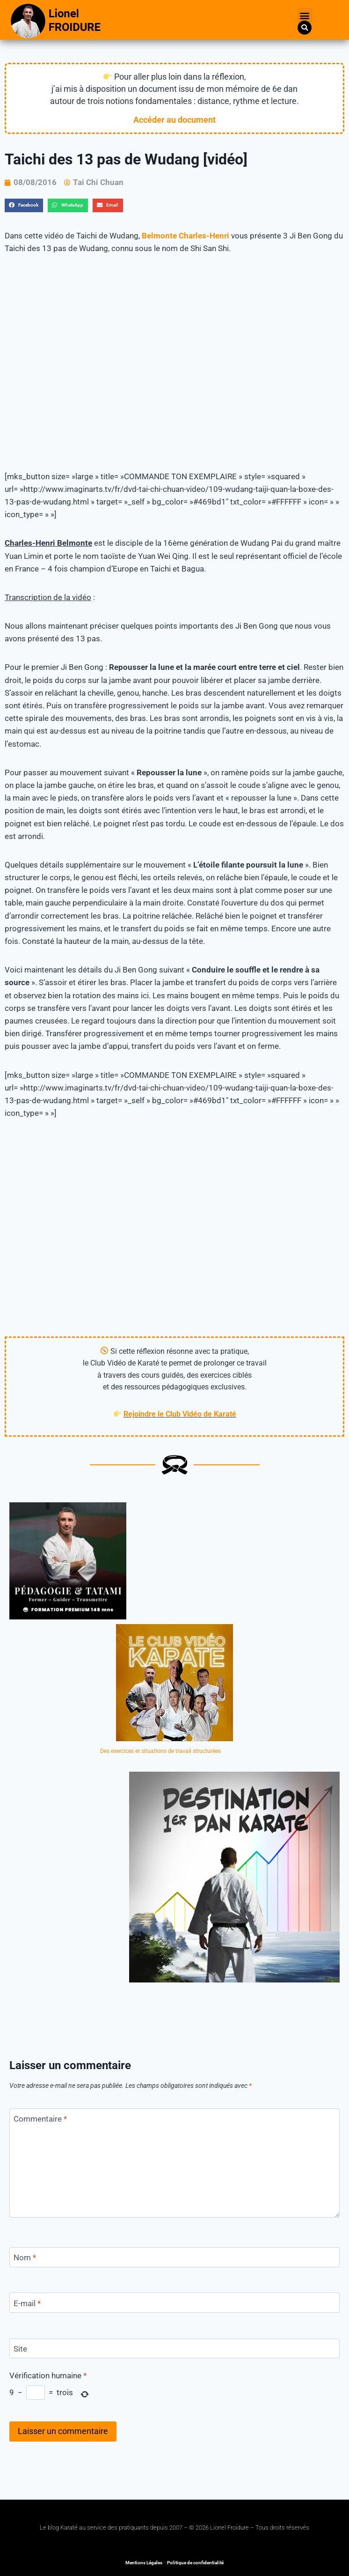  I want to click on Belmonte Charles-Henri, so click(185, 235).